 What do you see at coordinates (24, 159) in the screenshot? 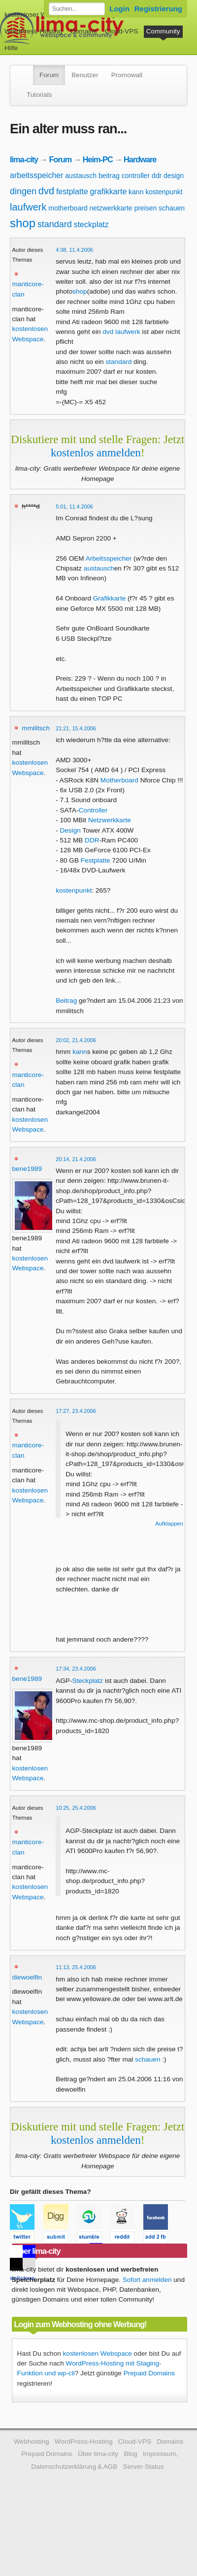
I see `lima-city` at bounding box center [24, 159].